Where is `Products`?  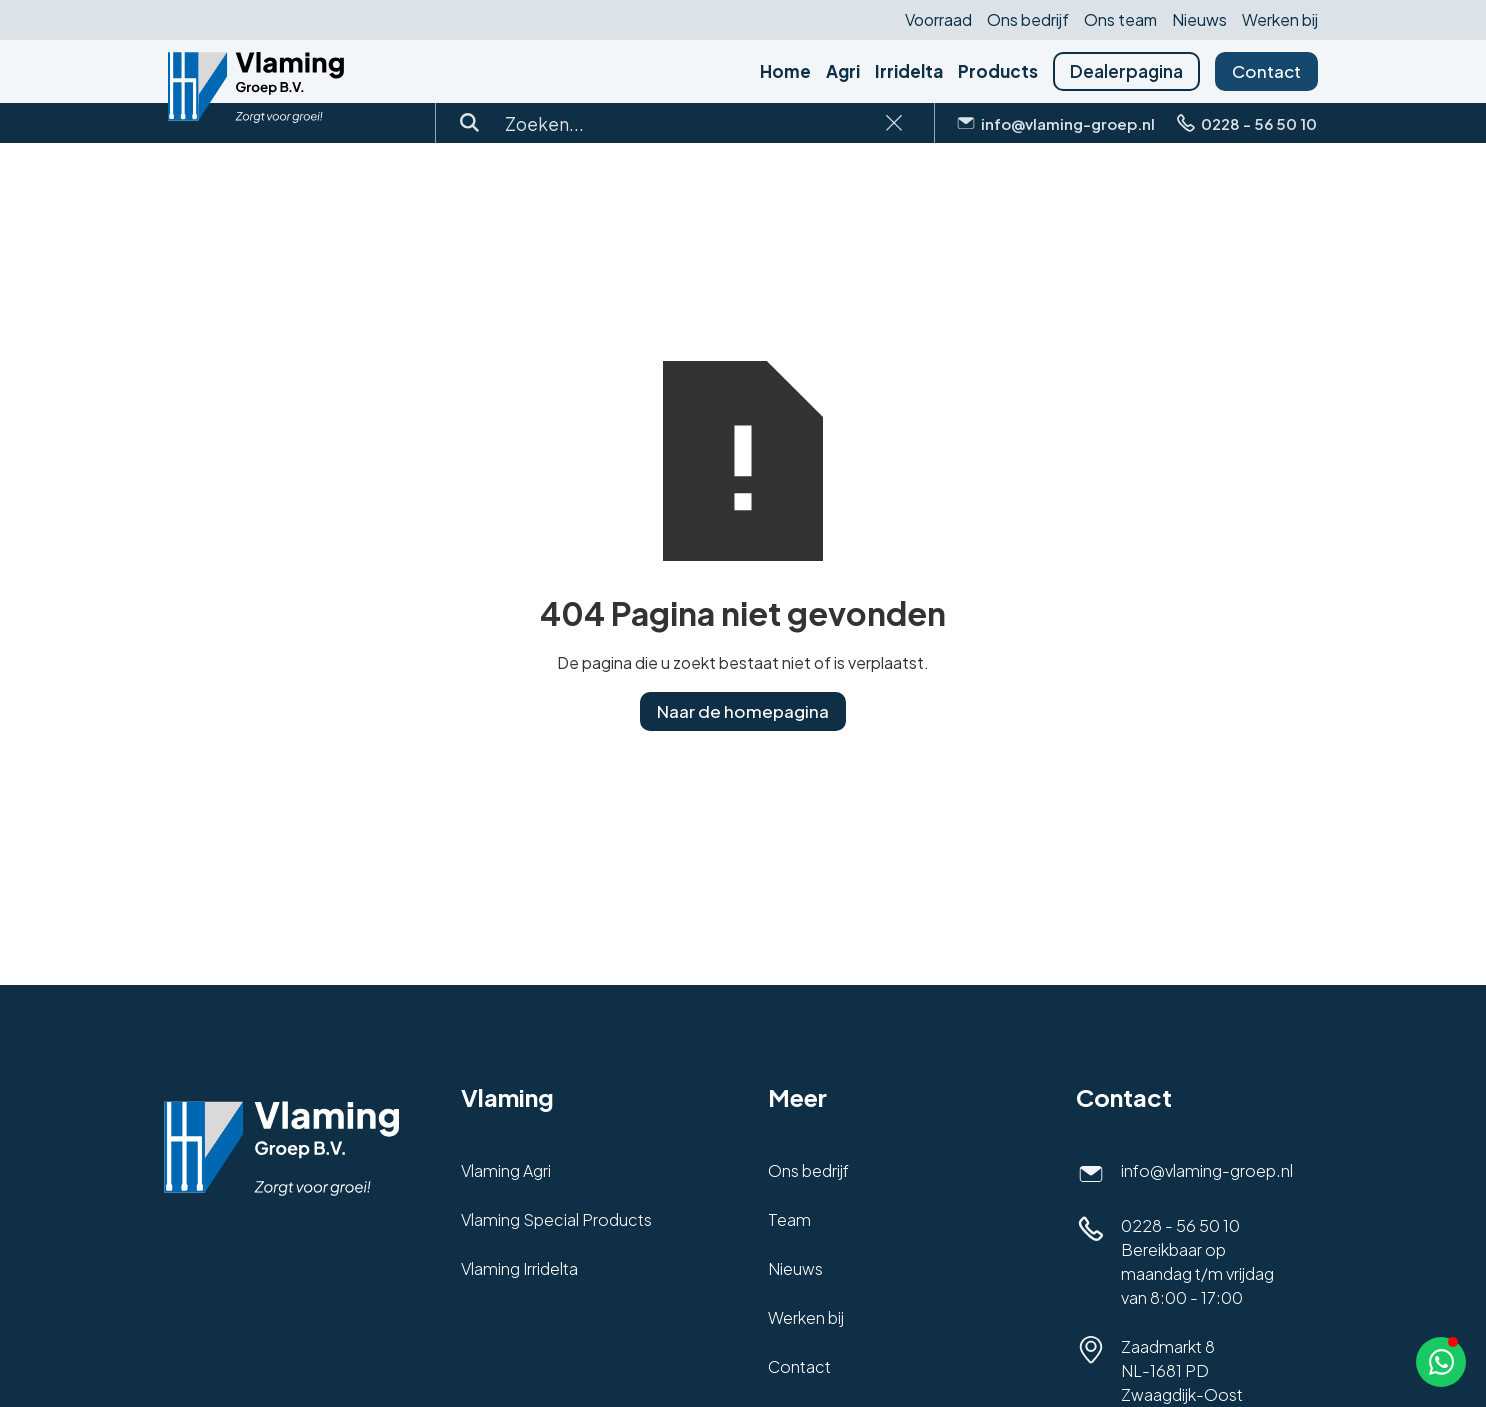 Products is located at coordinates (998, 71).